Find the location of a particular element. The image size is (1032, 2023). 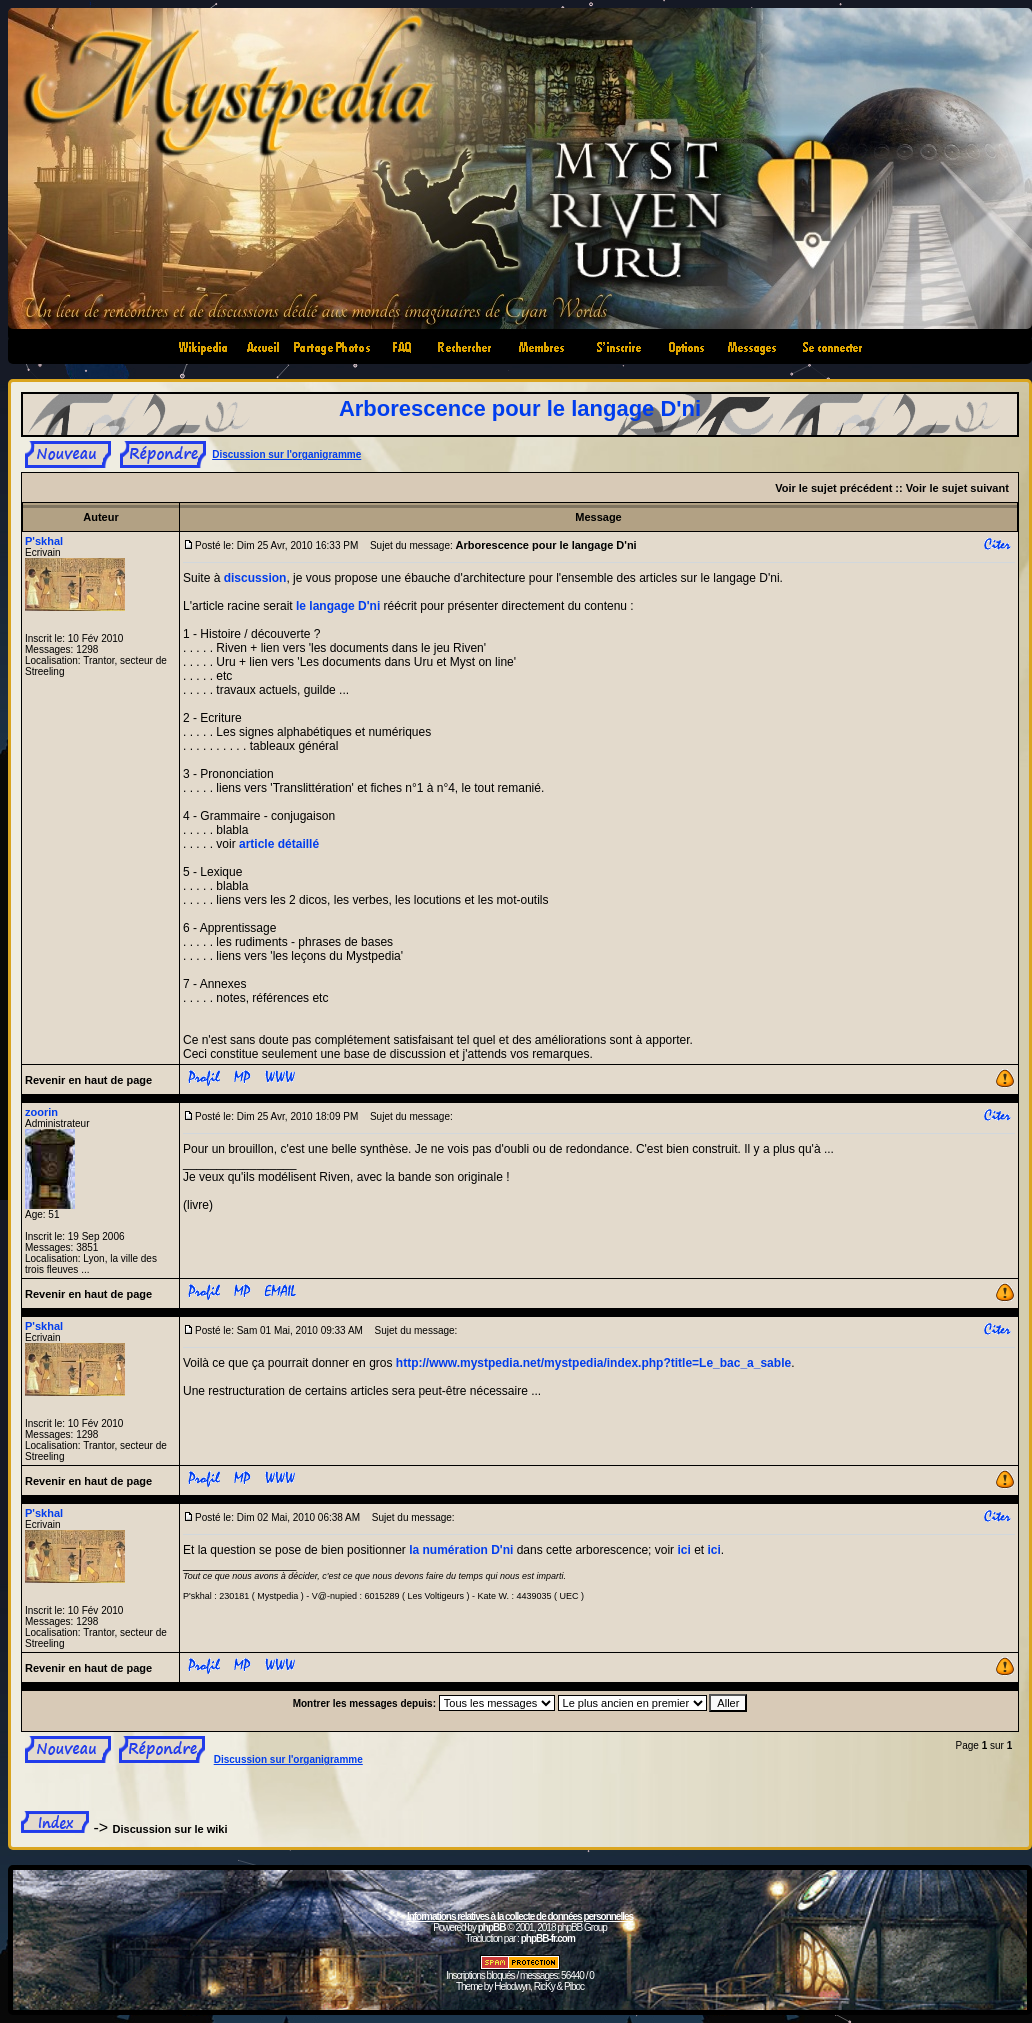

le langage D'ni is located at coordinates (338, 606).